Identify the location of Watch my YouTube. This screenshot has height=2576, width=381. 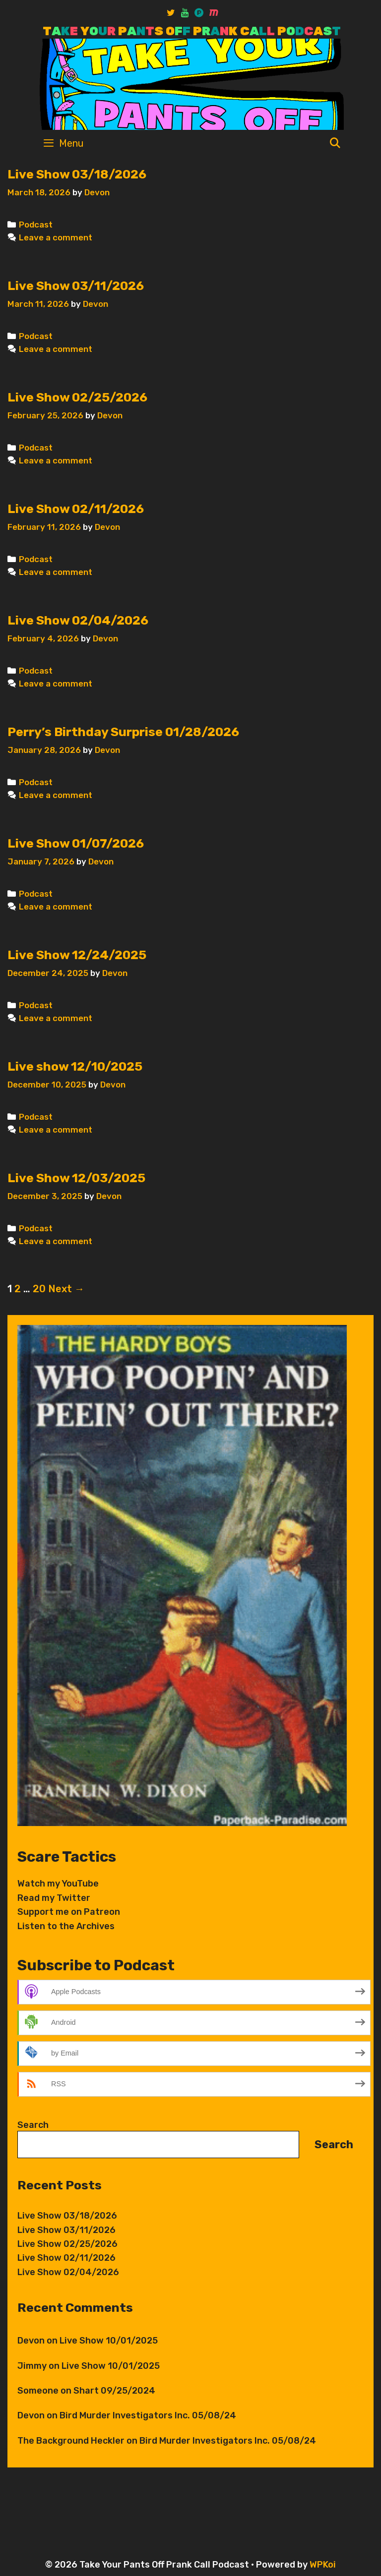
(58, 1883).